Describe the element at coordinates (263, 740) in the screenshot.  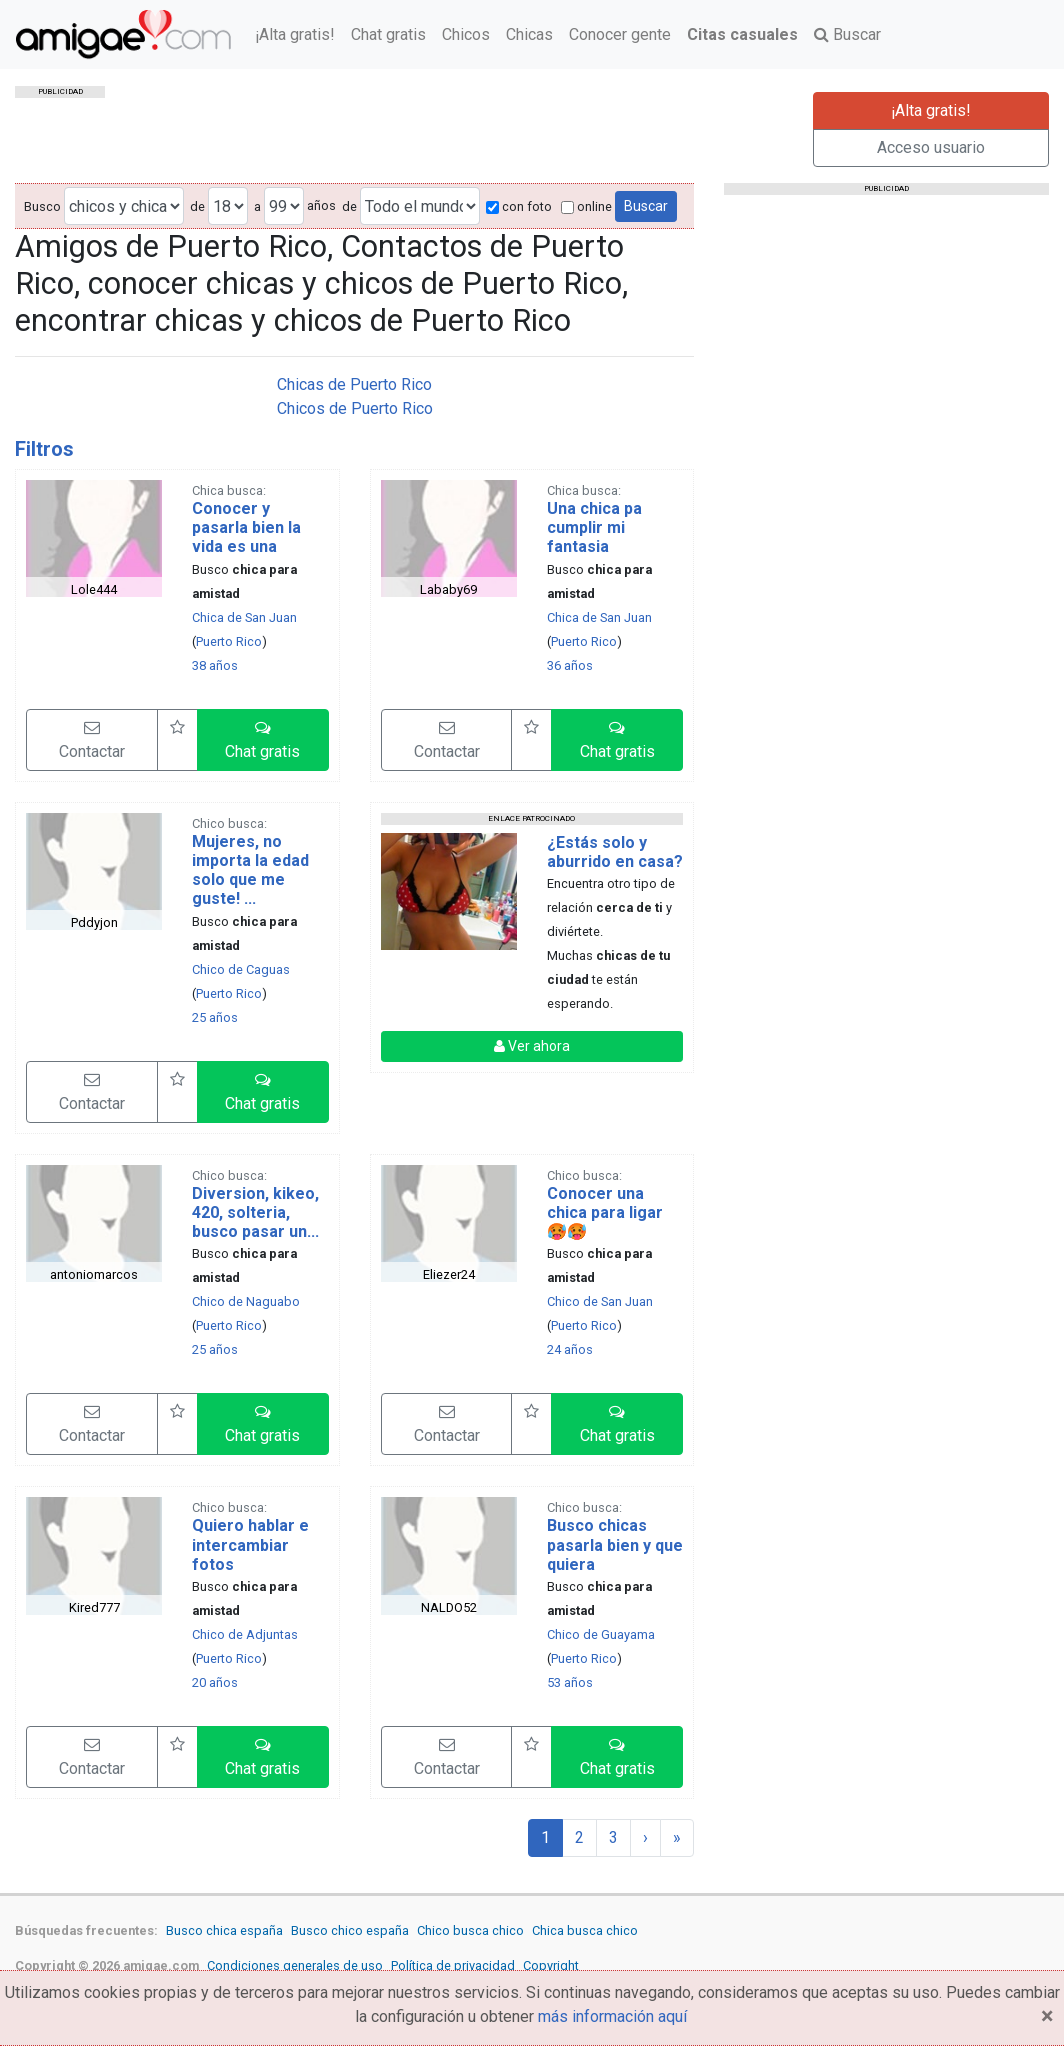
I see `[button]` at that location.